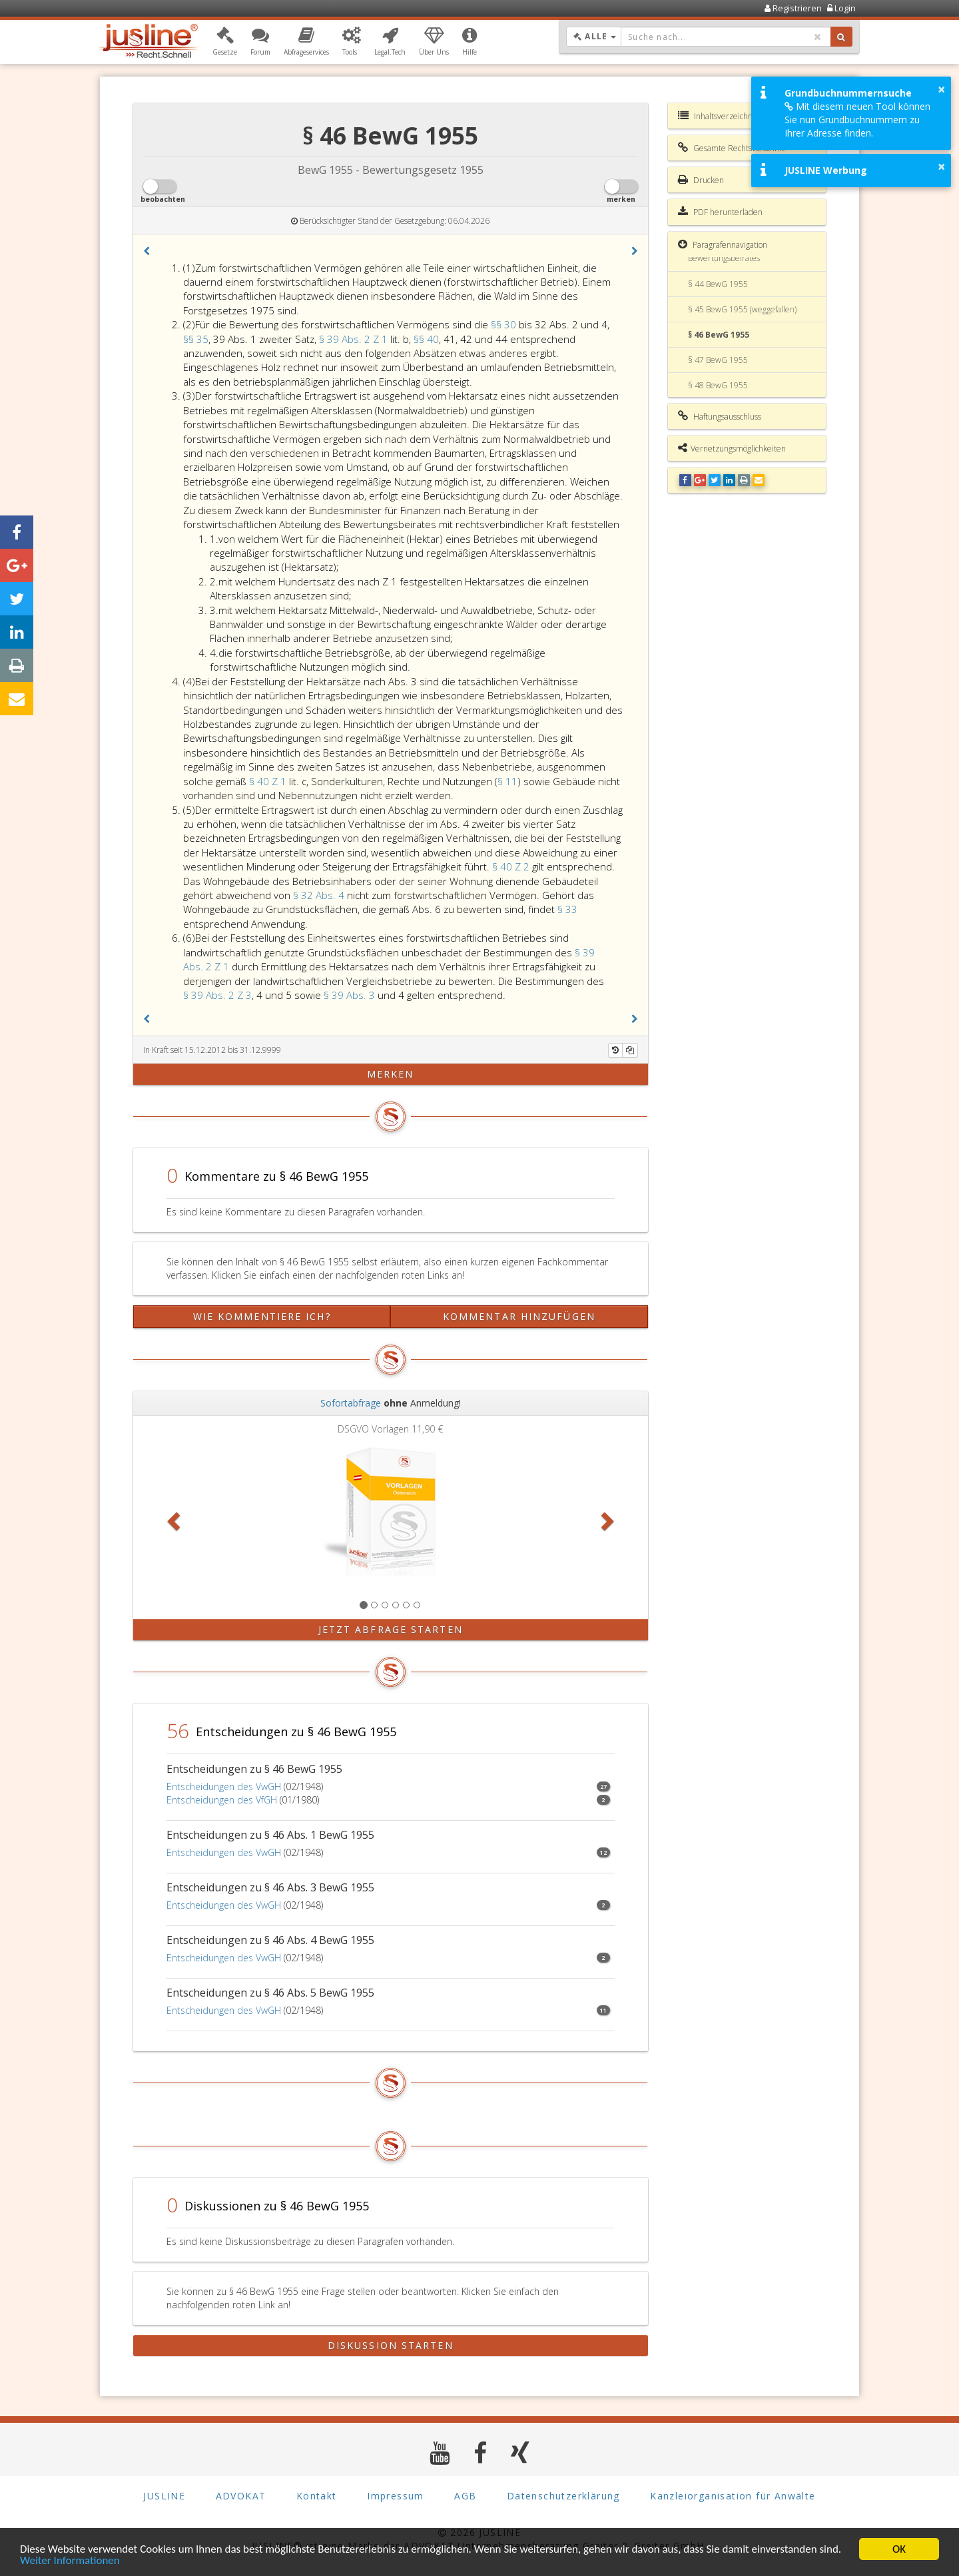 The image size is (959, 2576). What do you see at coordinates (390, 1629) in the screenshot?
I see `Jetzt Abfrage starten` at bounding box center [390, 1629].